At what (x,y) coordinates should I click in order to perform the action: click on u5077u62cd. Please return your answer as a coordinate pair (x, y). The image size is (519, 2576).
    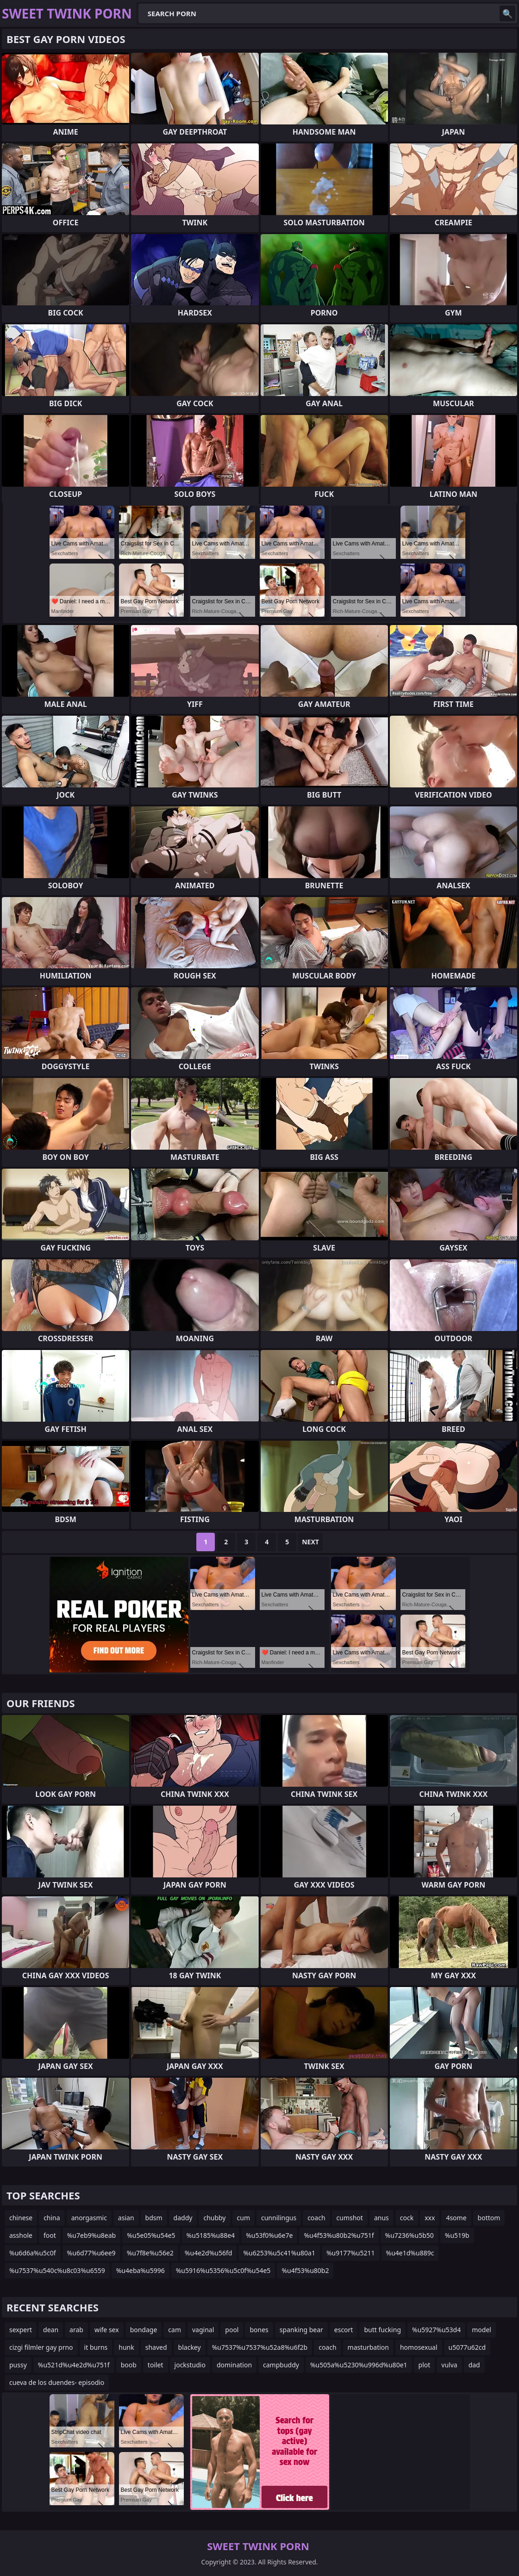
    Looking at the image, I should click on (467, 2347).